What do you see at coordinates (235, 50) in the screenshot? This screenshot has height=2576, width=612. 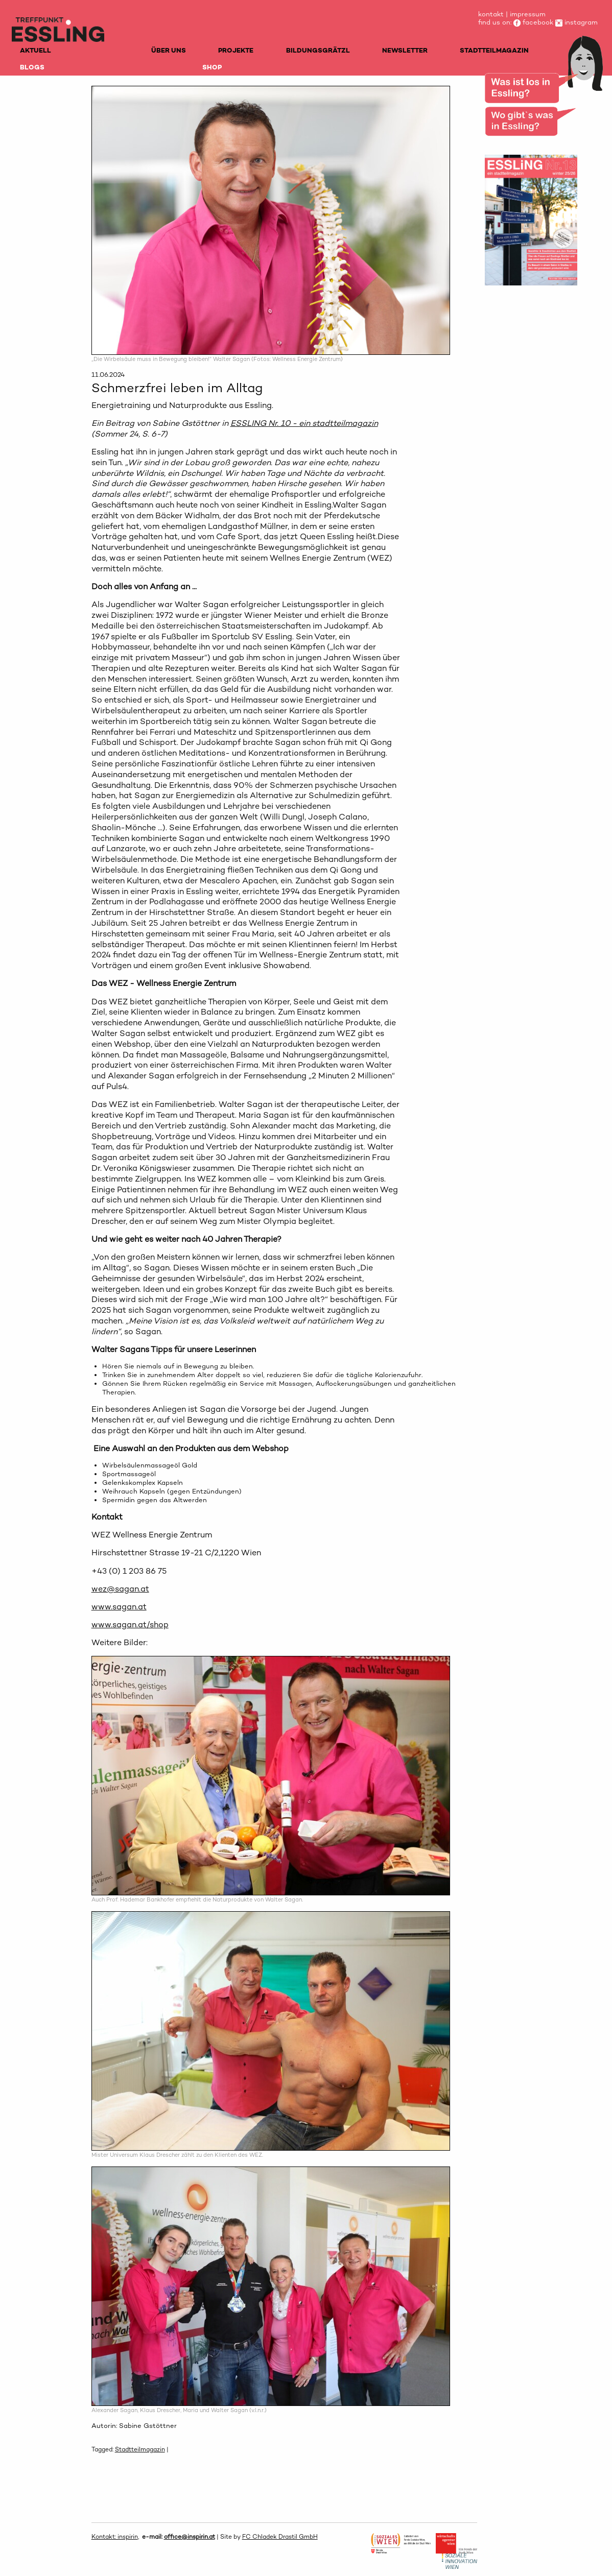 I see `PROJEKTE [menuitem]` at bounding box center [235, 50].